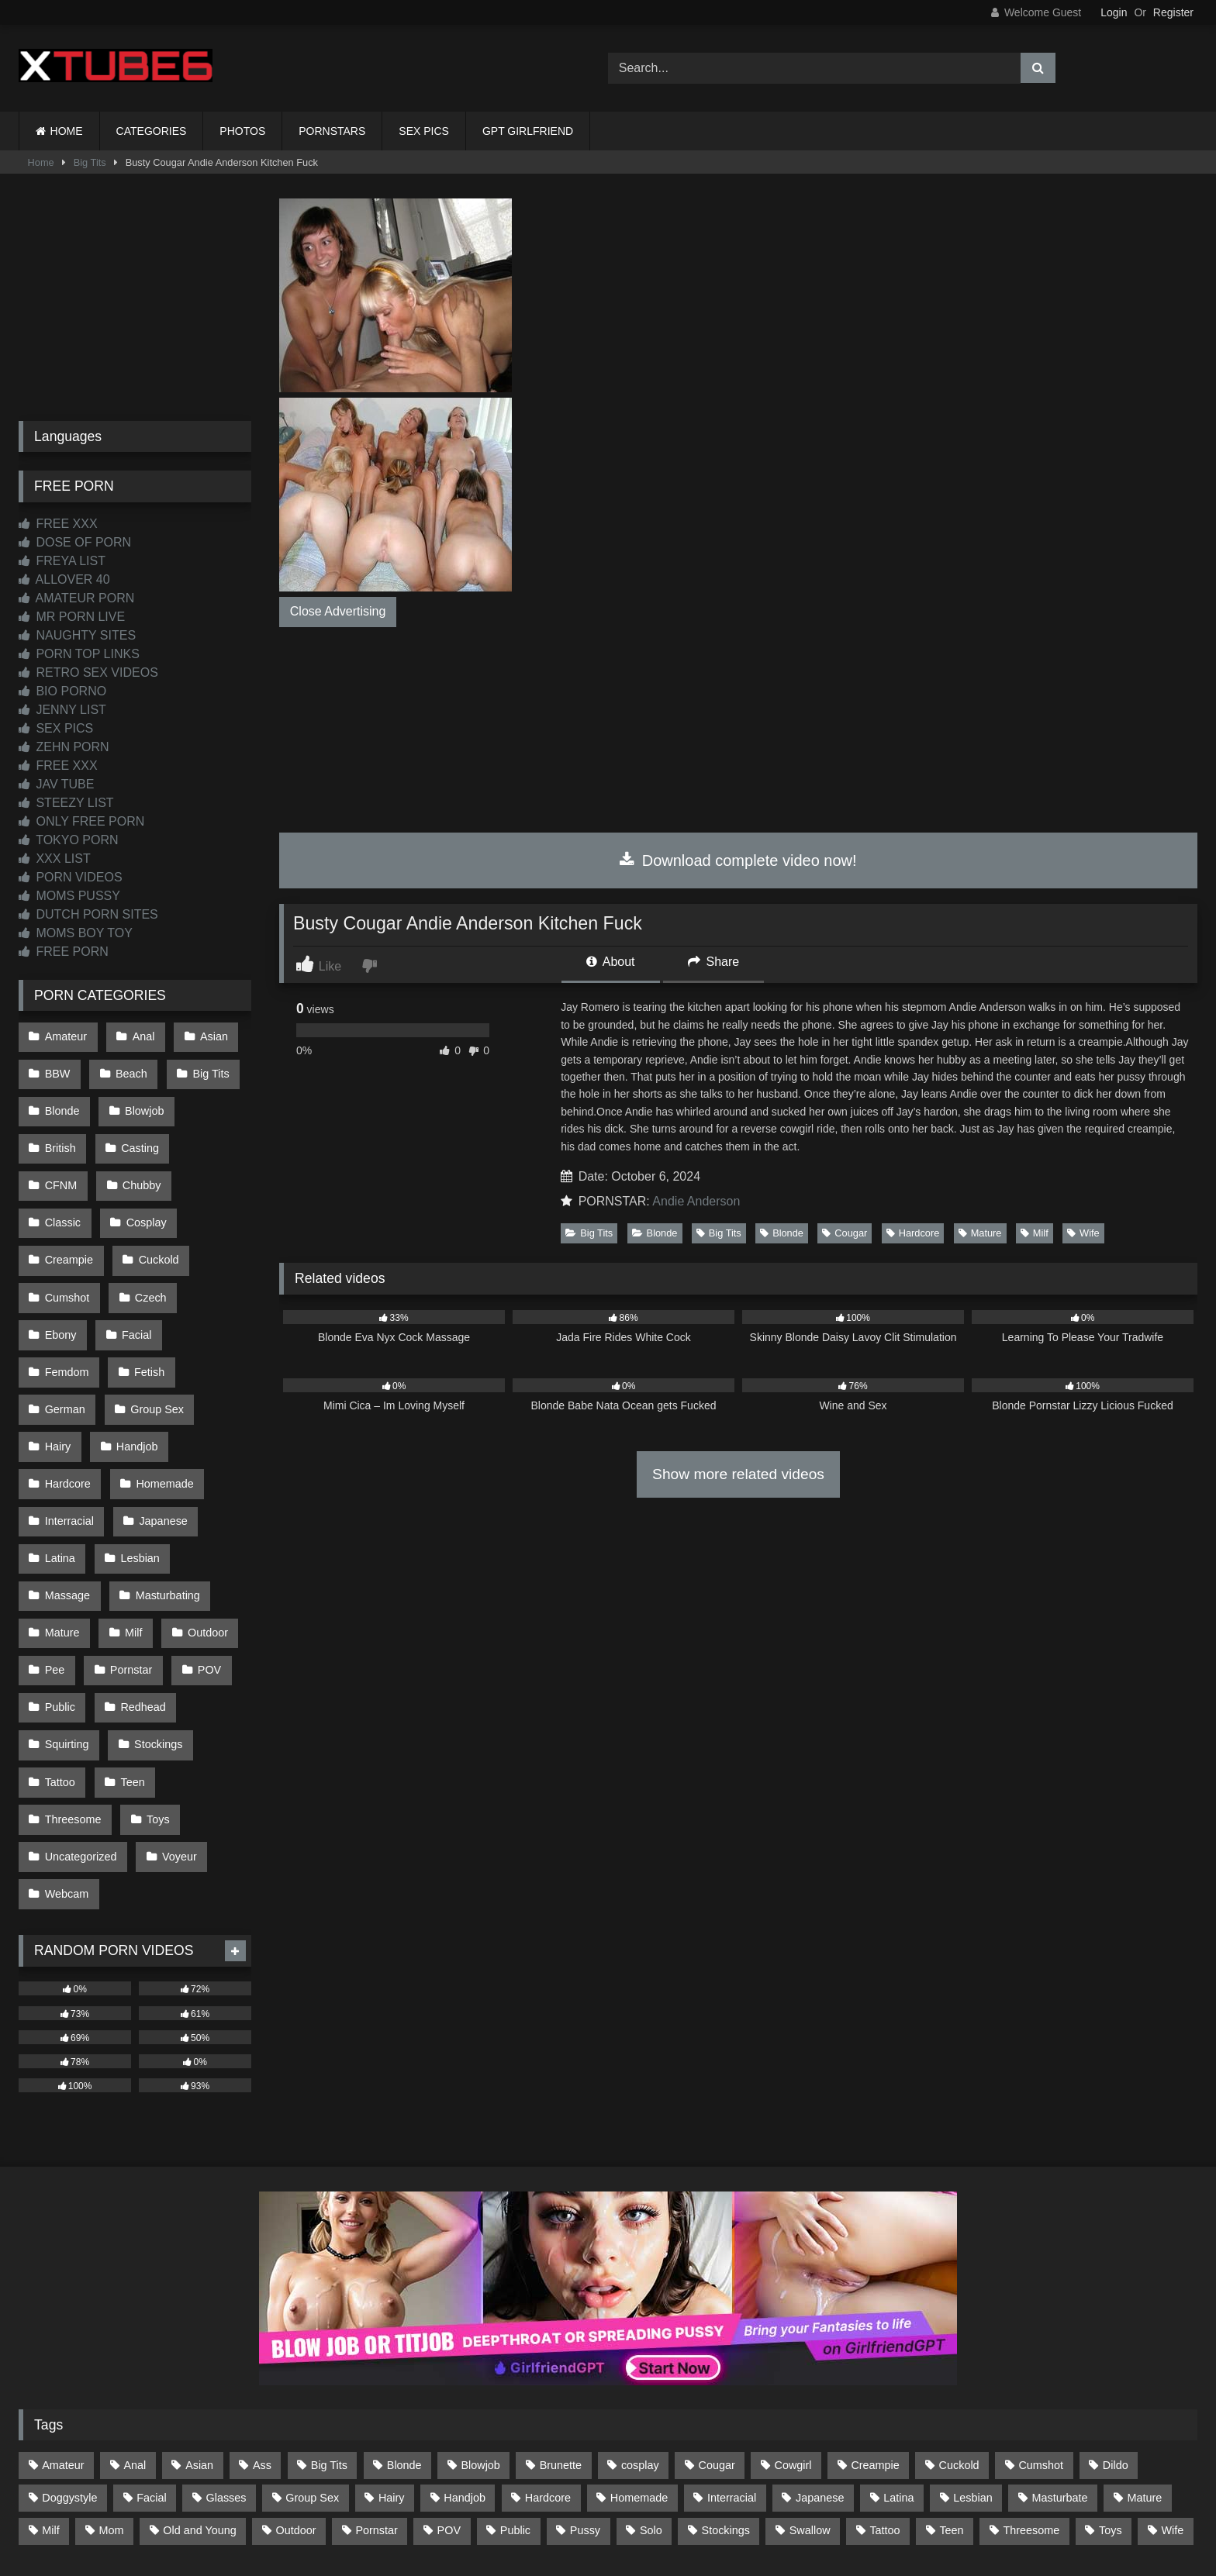 The height and width of the screenshot is (2576, 1216). Describe the element at coordinates (65, 1035) in the screenshot. I see `Amateur` at that location.